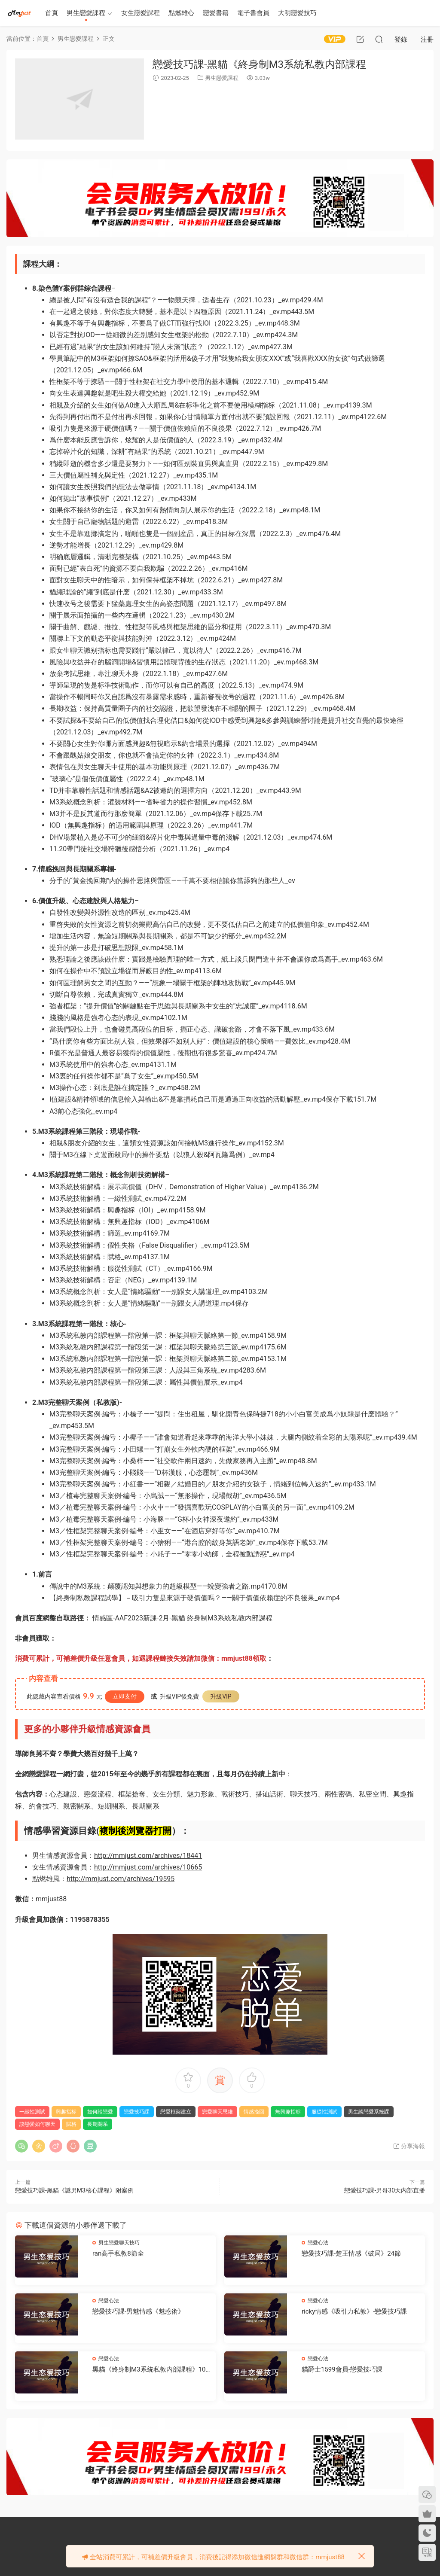 The height and width of the screenshot is (2576, 440). What do you see at coordinates (32, 2112) in the screenshot?
I see `一緻性測試` at bounding box center [32, 2112].